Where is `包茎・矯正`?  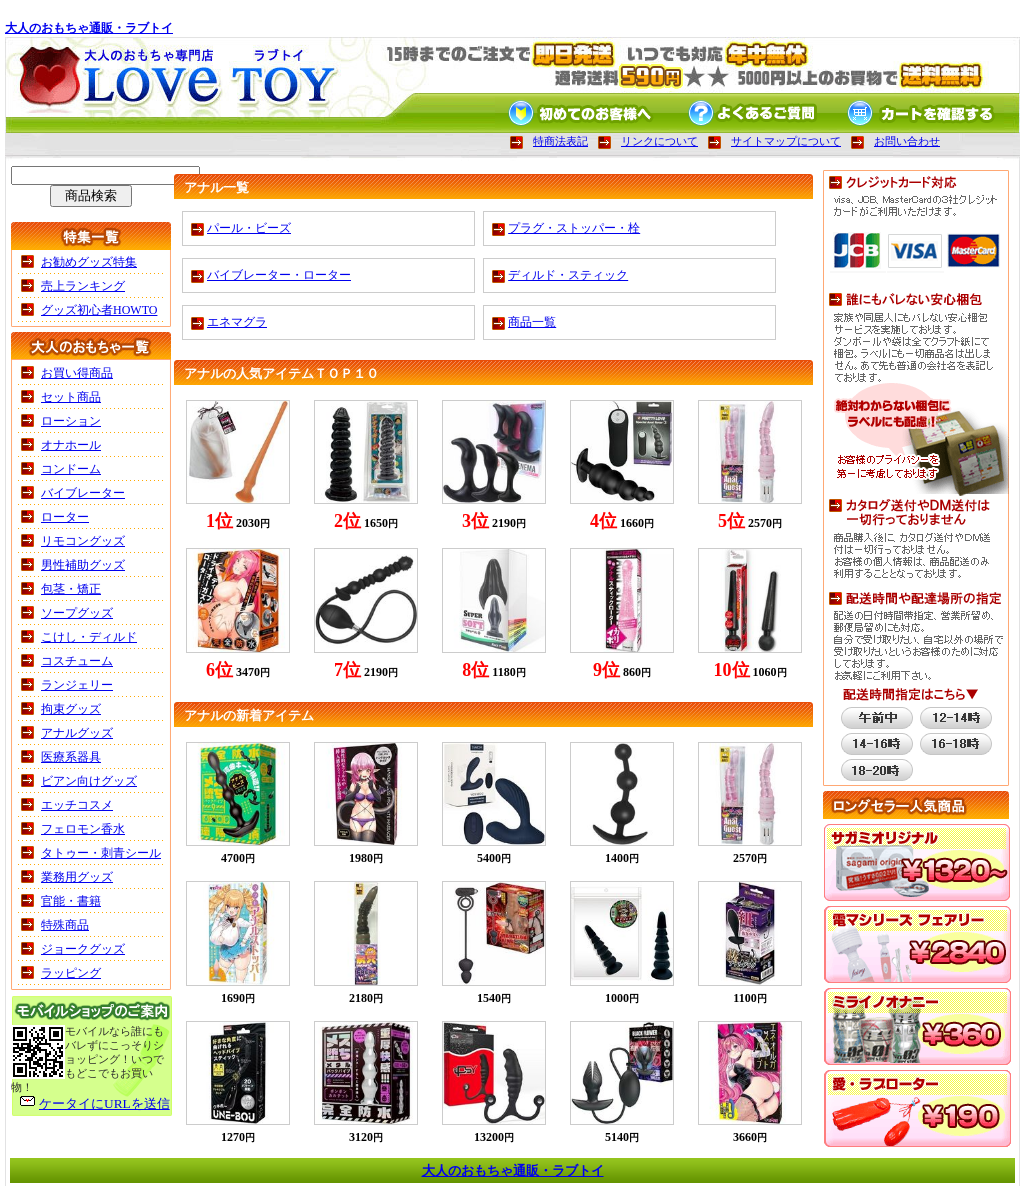 包茎・矯正 is located at coordinates (71, 589).